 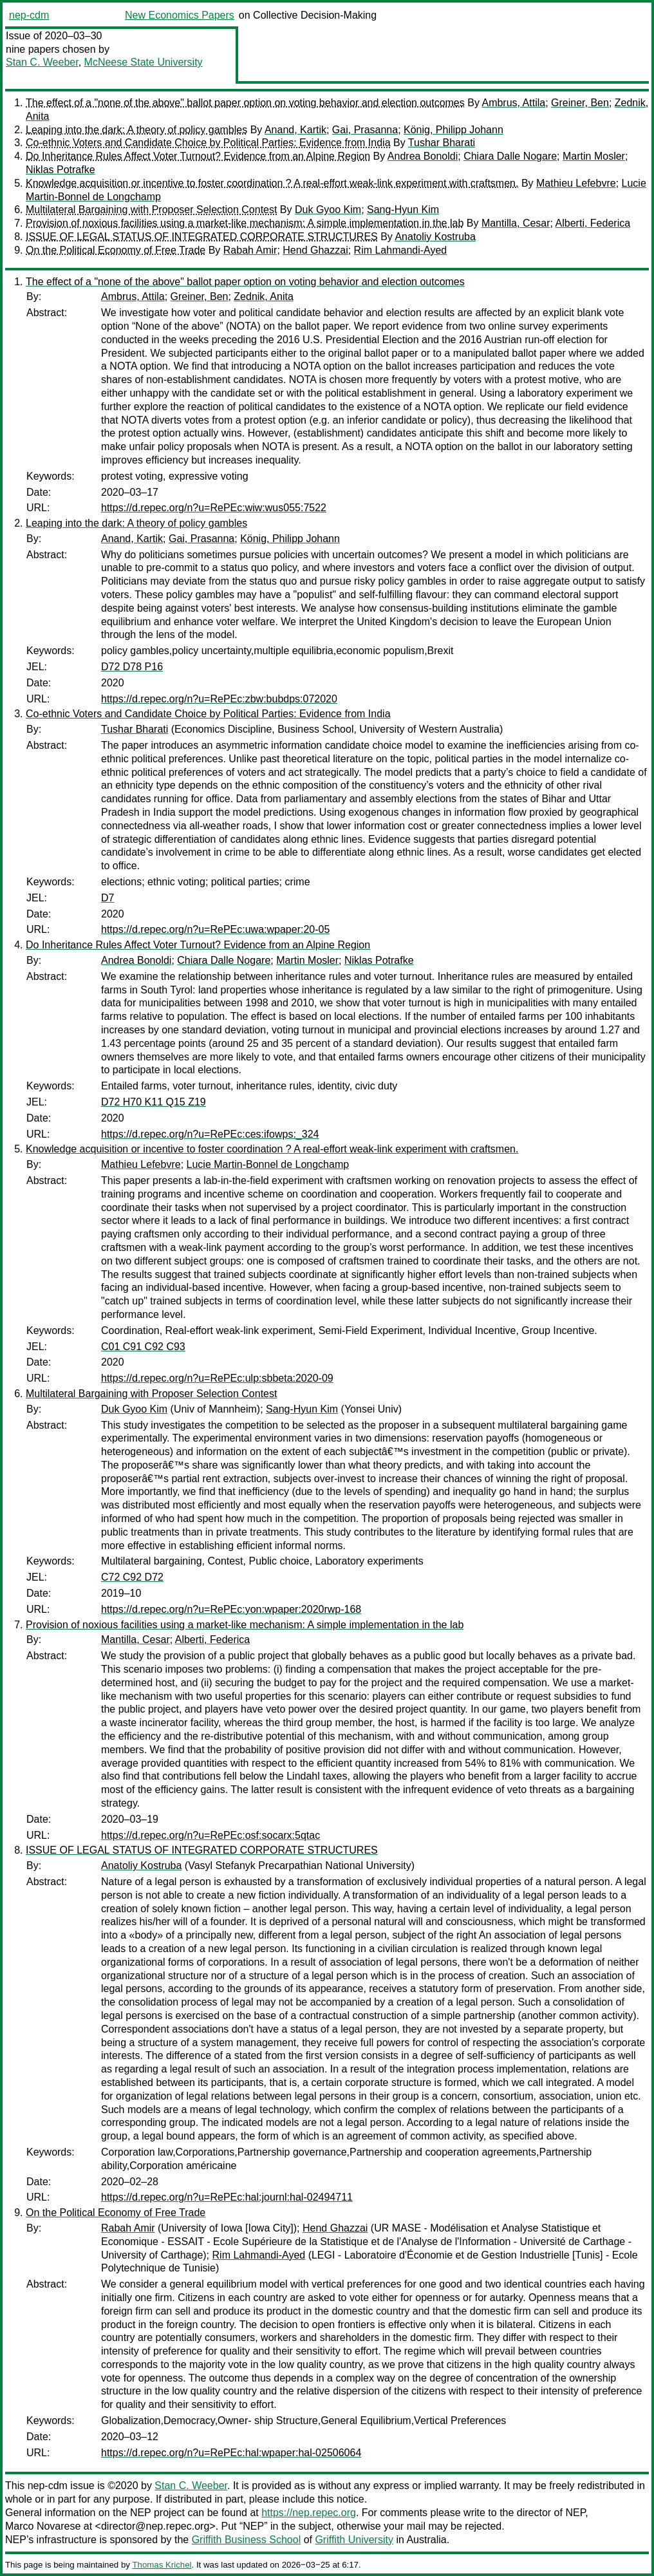 I want to click on Duk Gyoo Kim, so click(x=328, y=209).